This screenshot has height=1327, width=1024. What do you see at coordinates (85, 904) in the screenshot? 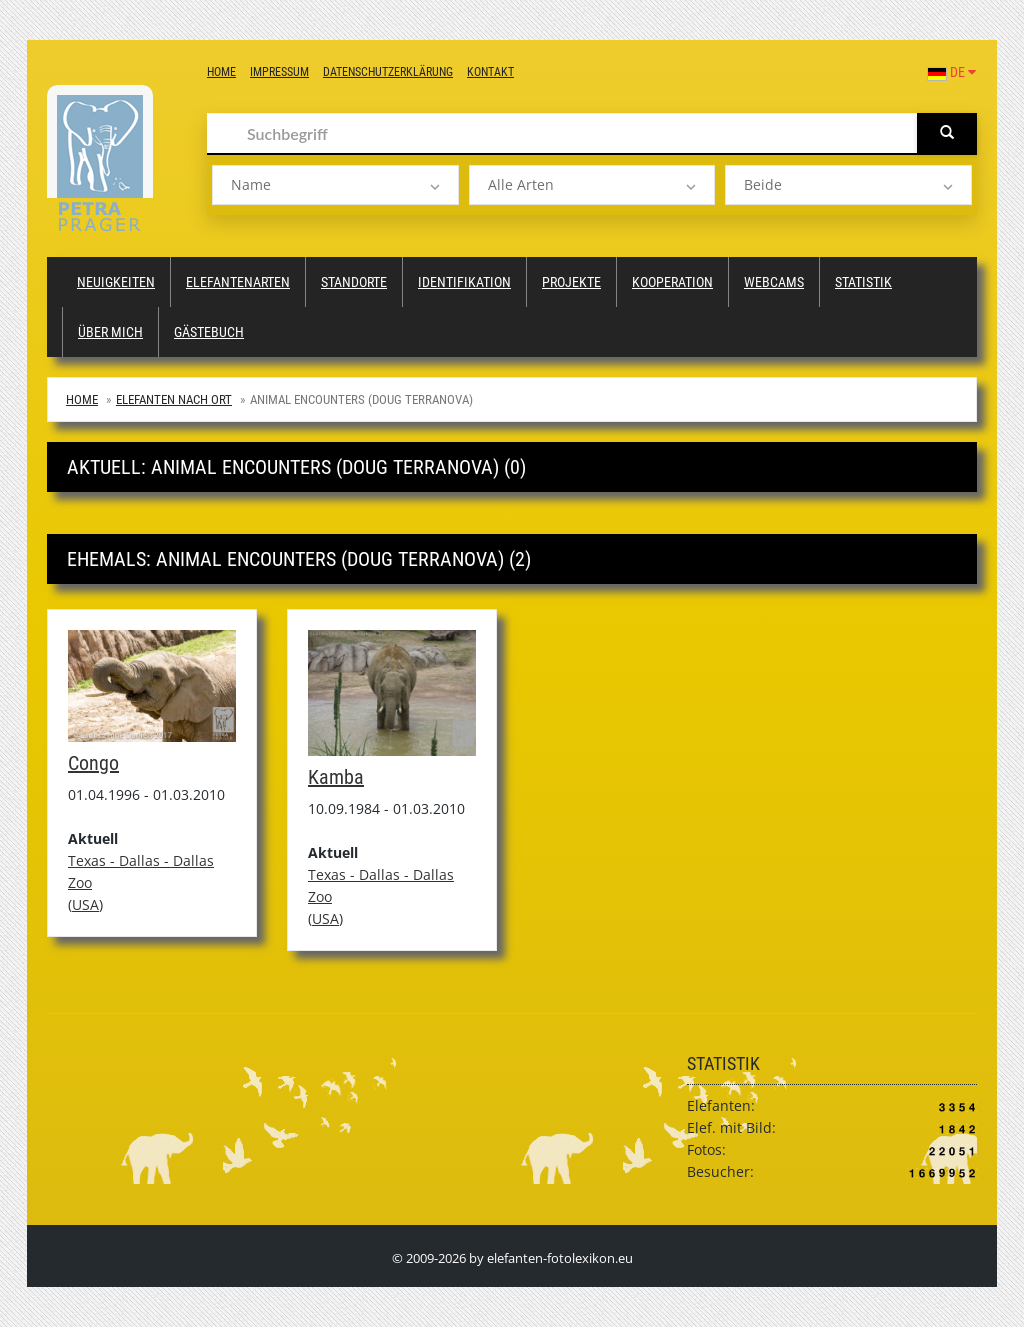
I see `USA` at bounding box center [85, 904].